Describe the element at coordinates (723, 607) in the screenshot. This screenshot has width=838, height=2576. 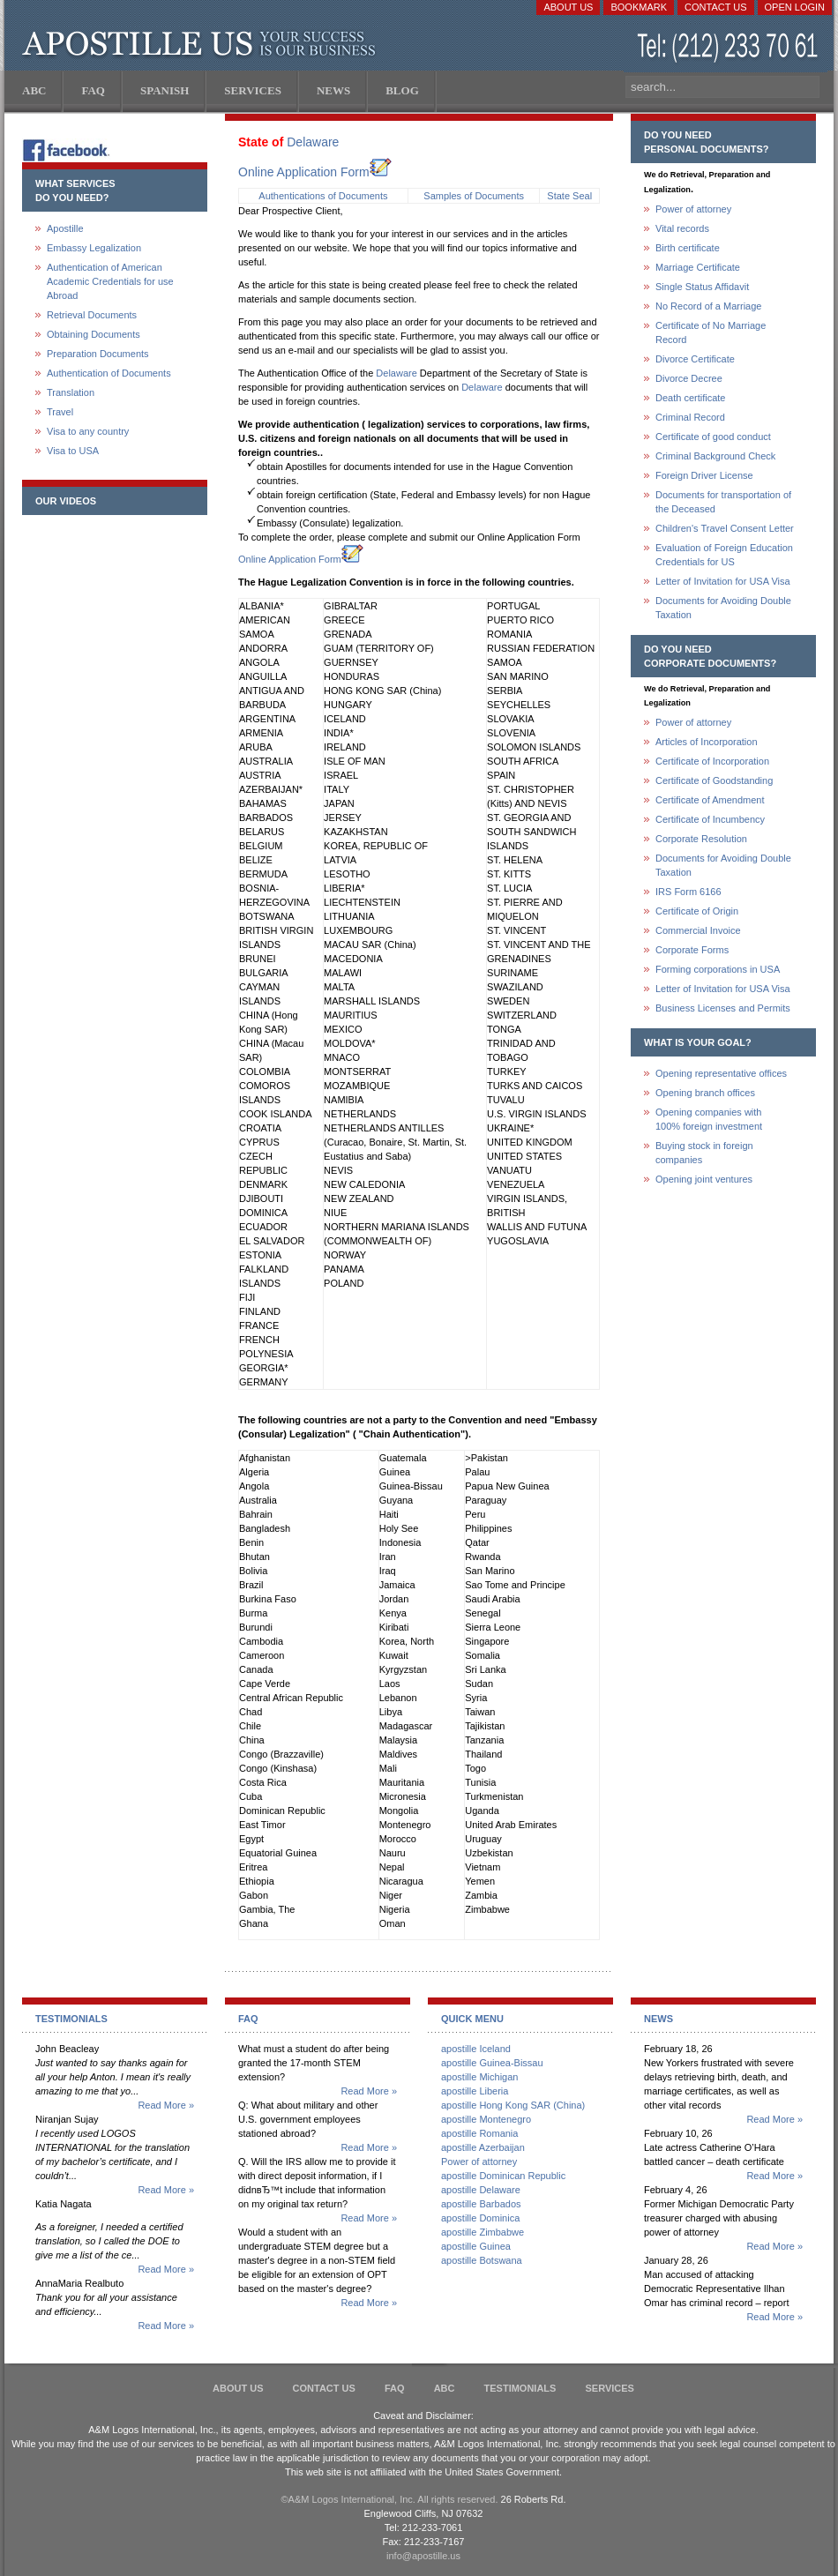
I see `Documents for Avoiding Double Taxation` at that location.